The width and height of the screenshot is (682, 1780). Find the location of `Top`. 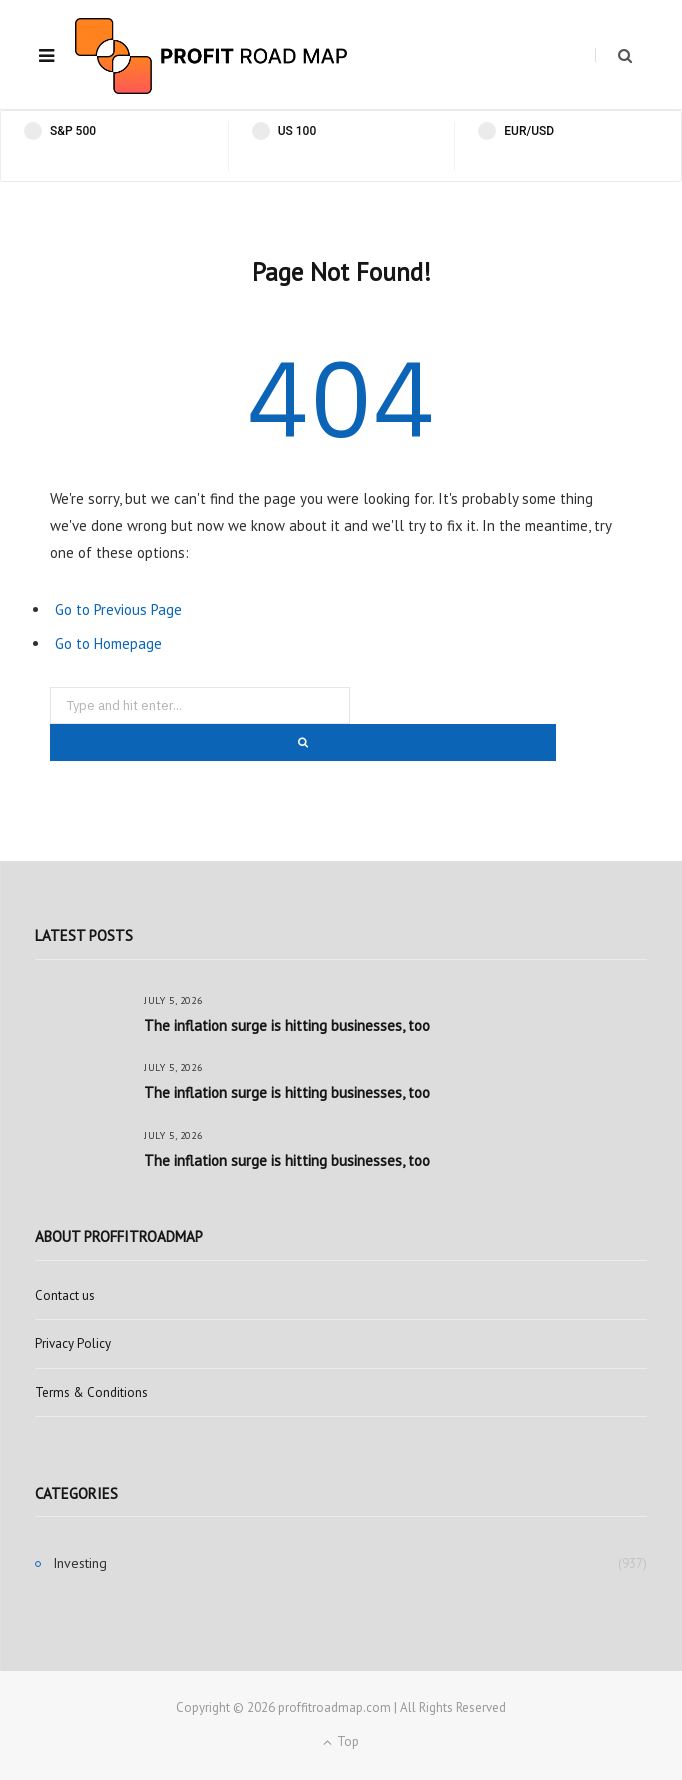

Top is located at coordinates (341, 1741).